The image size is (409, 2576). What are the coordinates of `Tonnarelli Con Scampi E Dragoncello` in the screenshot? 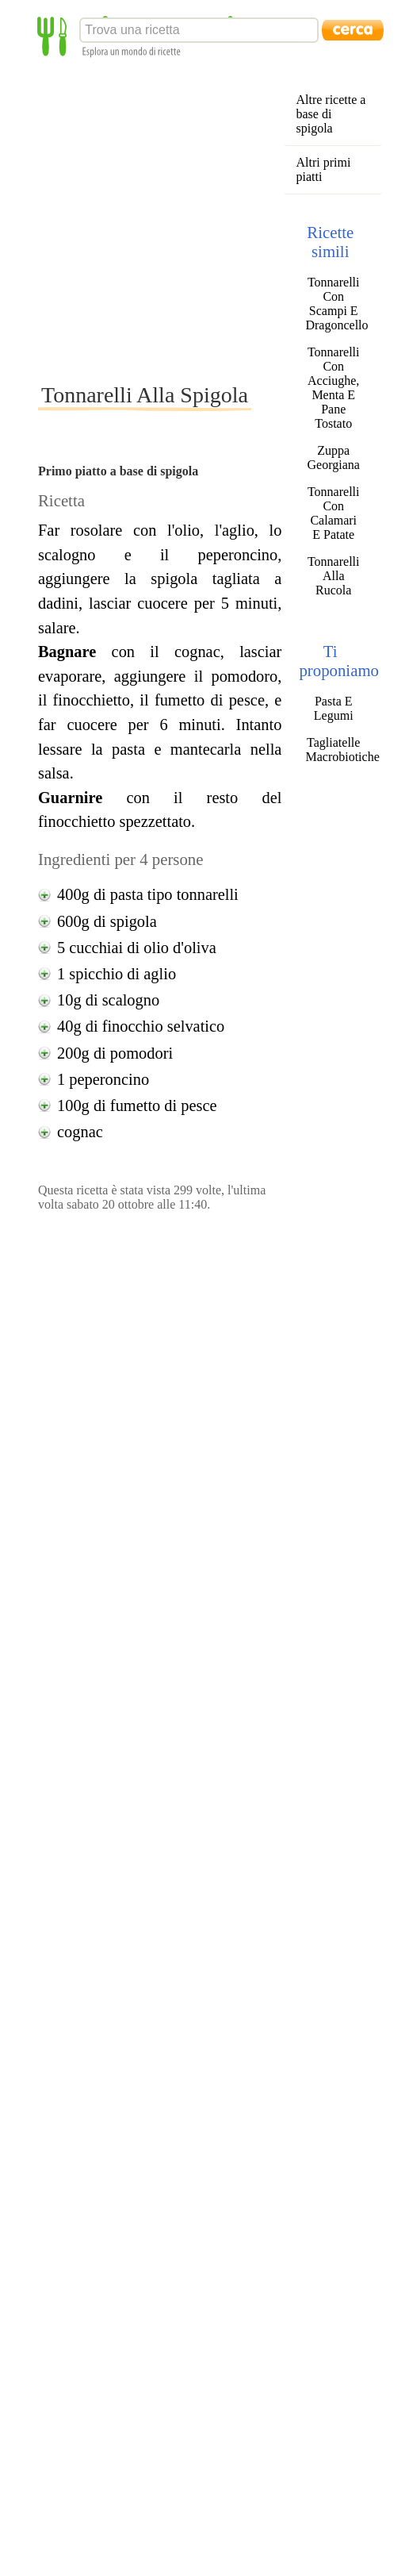 It's located at (333, 303).